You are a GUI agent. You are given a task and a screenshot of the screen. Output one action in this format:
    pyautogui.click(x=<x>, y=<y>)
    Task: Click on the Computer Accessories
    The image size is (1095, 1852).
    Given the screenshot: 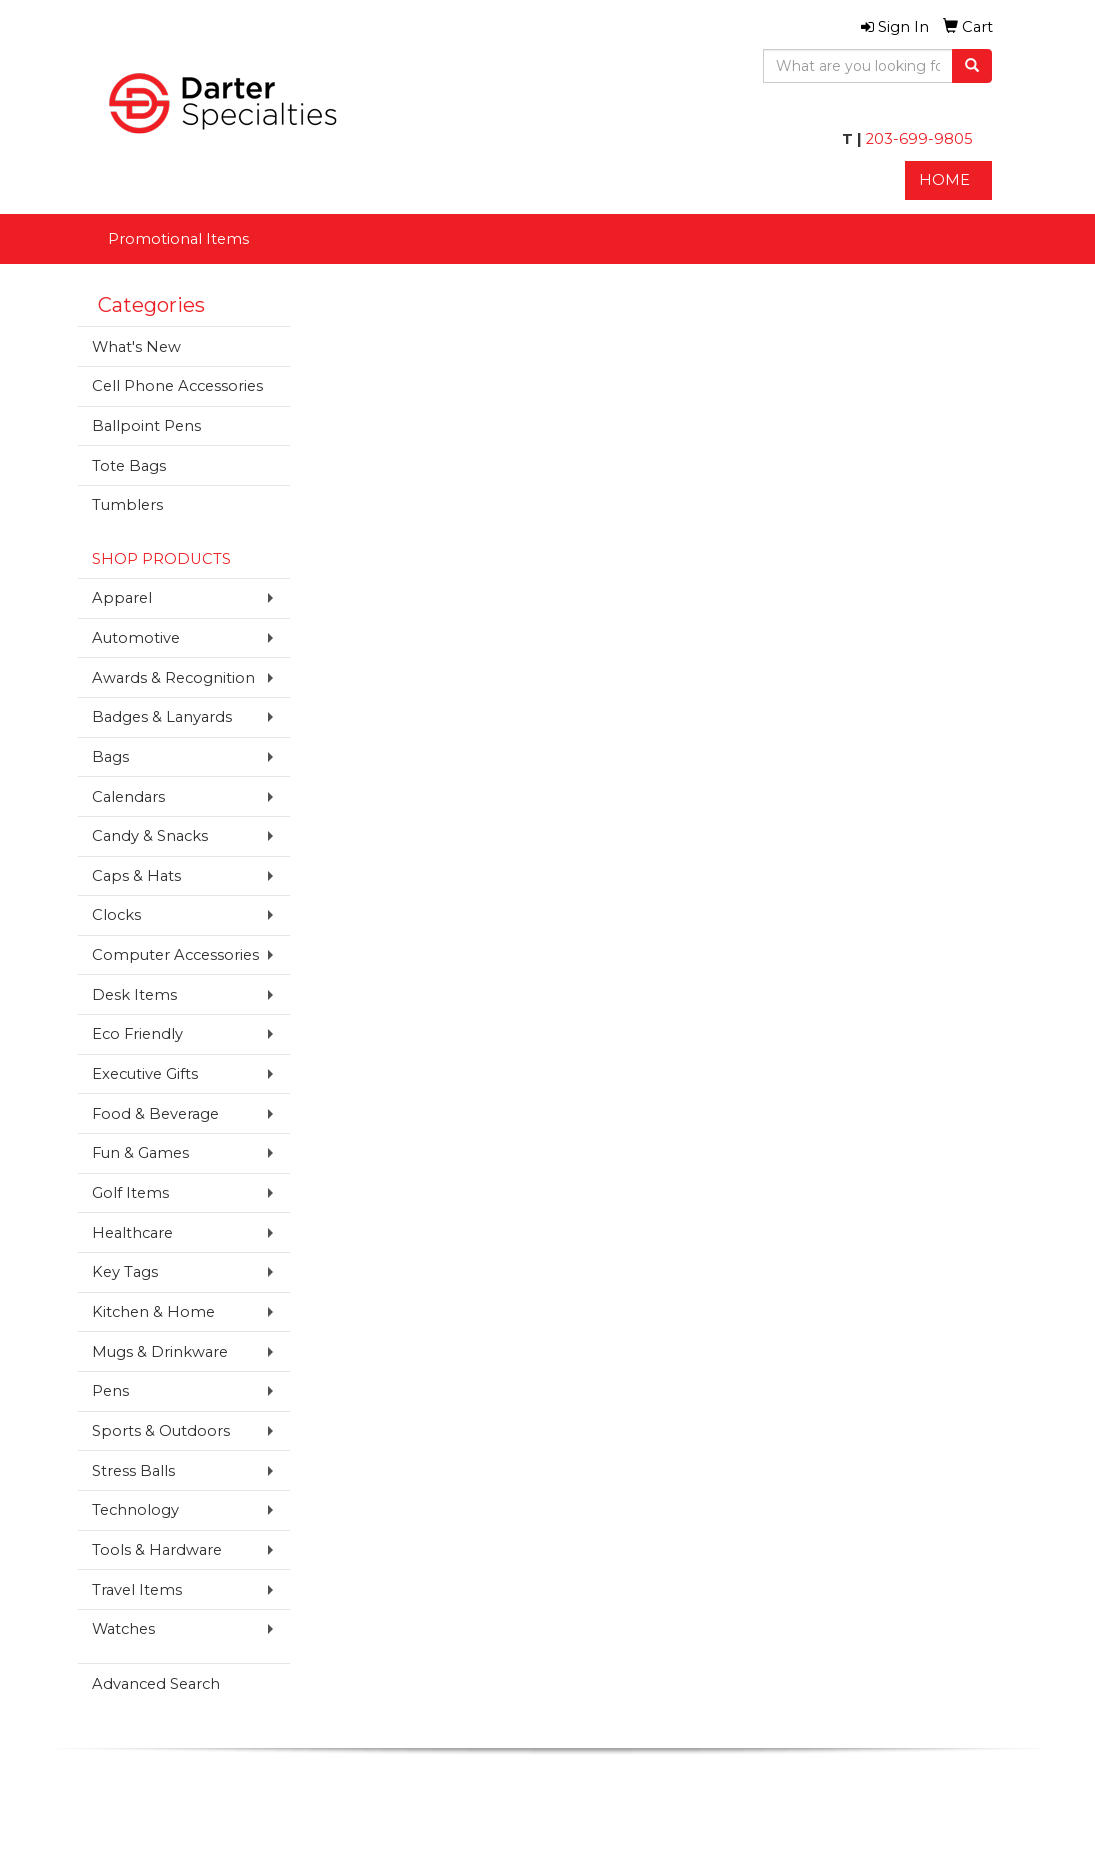 What is the action you would take?
    pyautogui.click(x=175, y=955)
    